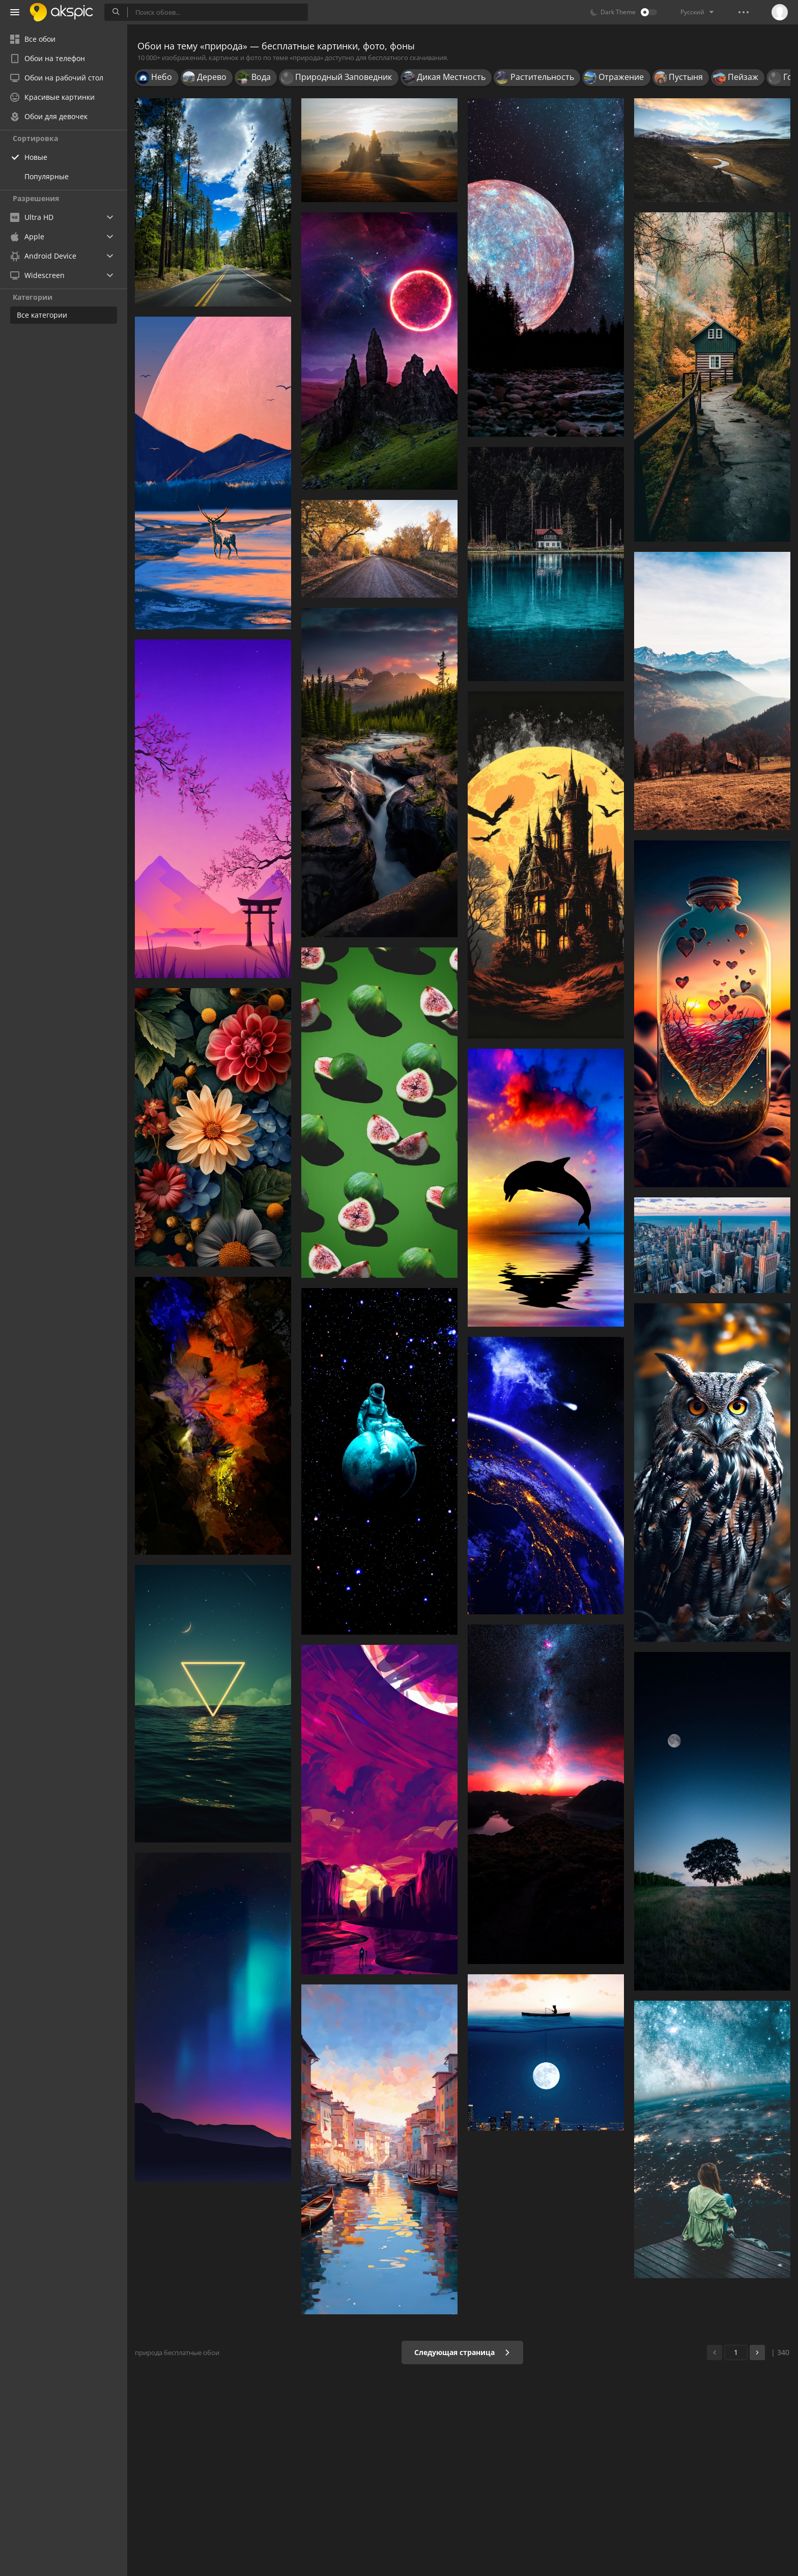 The image size is (798, 2576). What do you see at coordinates (47, 58) in the screenshot?
I see `Обои на телефон` at bounding box center [47, 58].